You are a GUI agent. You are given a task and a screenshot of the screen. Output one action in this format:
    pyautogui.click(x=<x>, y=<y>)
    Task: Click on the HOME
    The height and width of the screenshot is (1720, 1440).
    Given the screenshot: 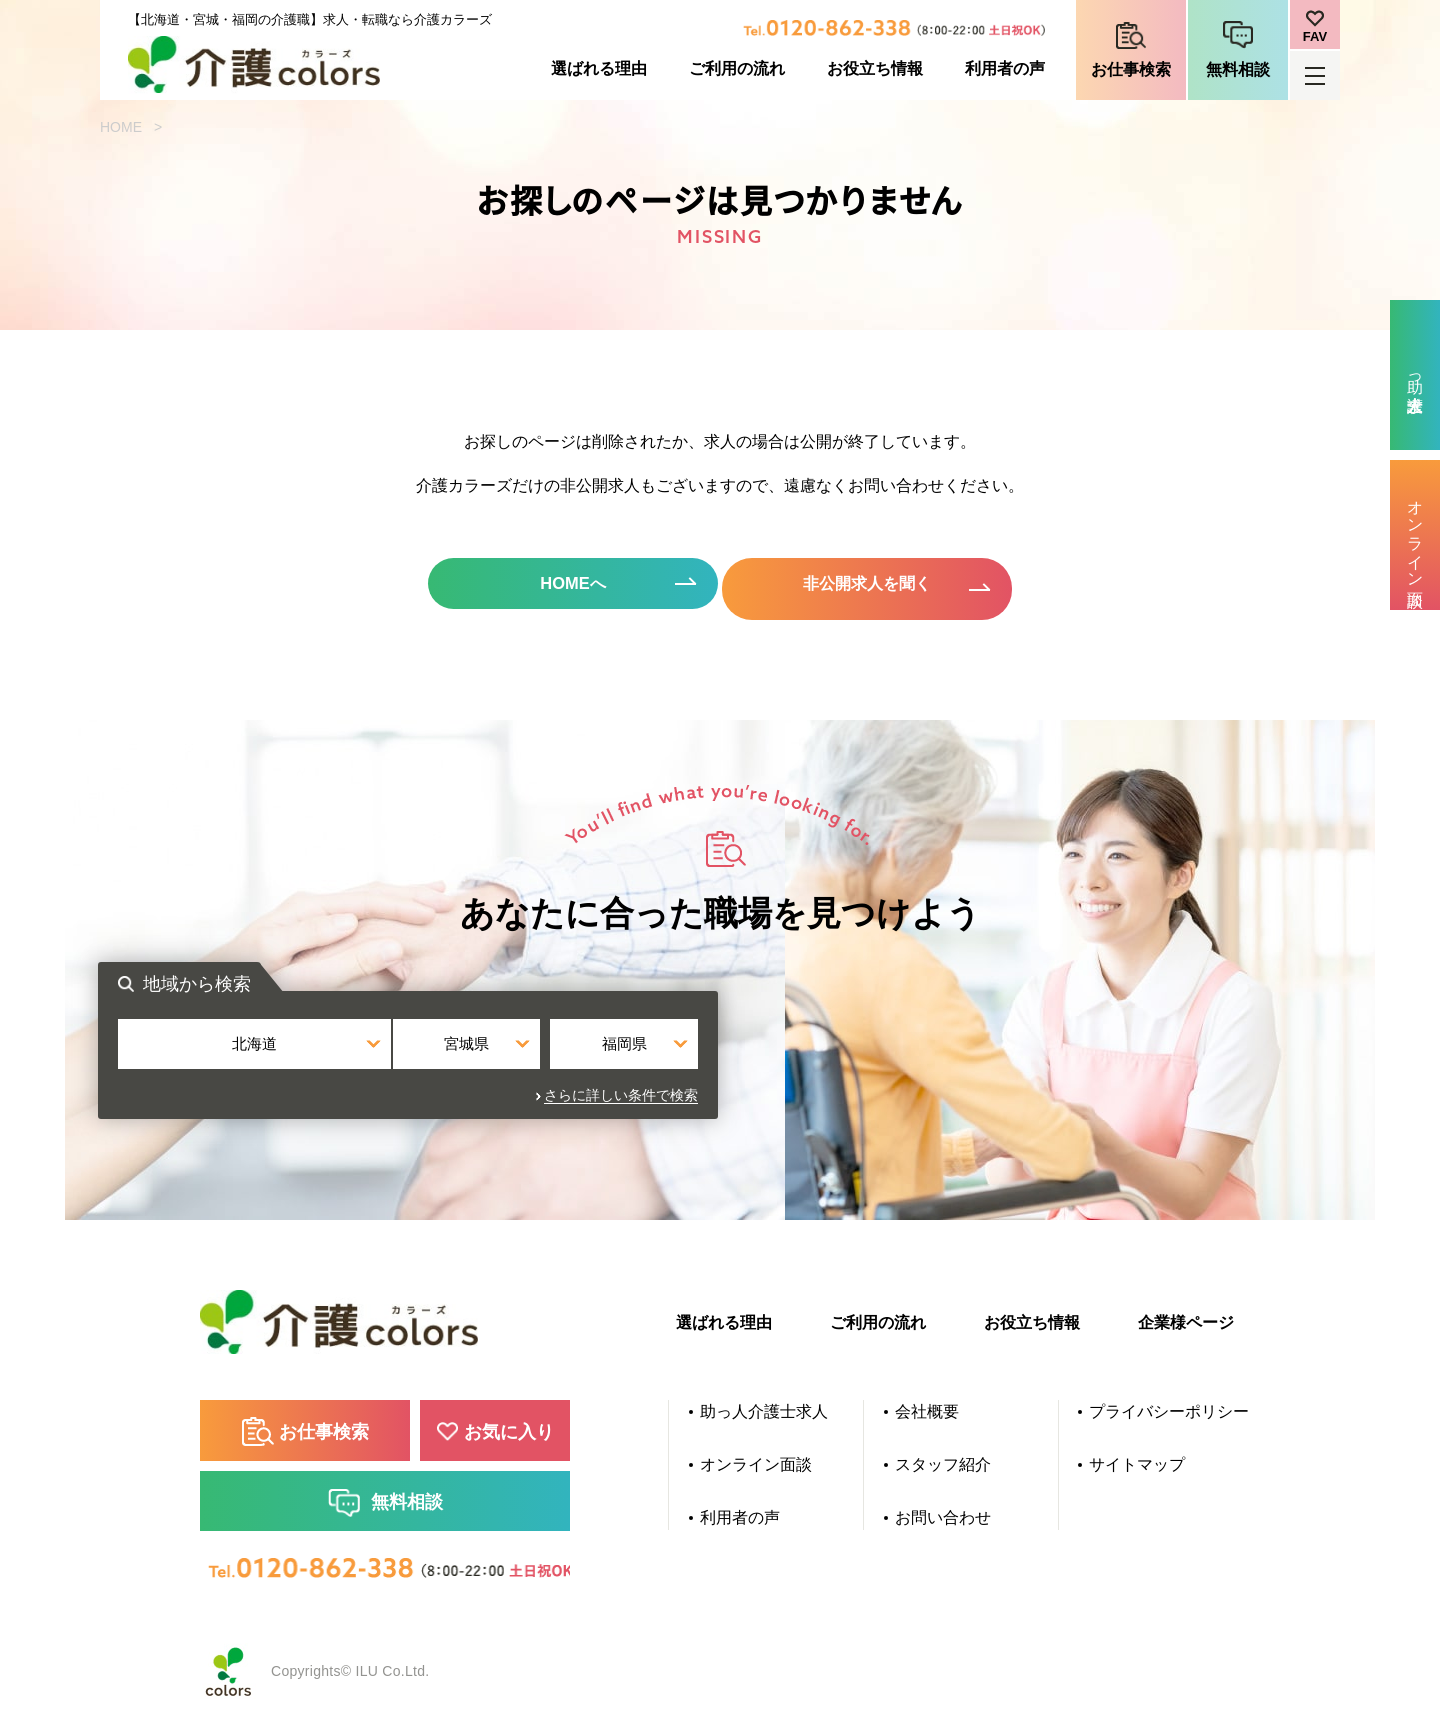 What is the action you would take?
    pyautogui.click(x=121, y=127)
    